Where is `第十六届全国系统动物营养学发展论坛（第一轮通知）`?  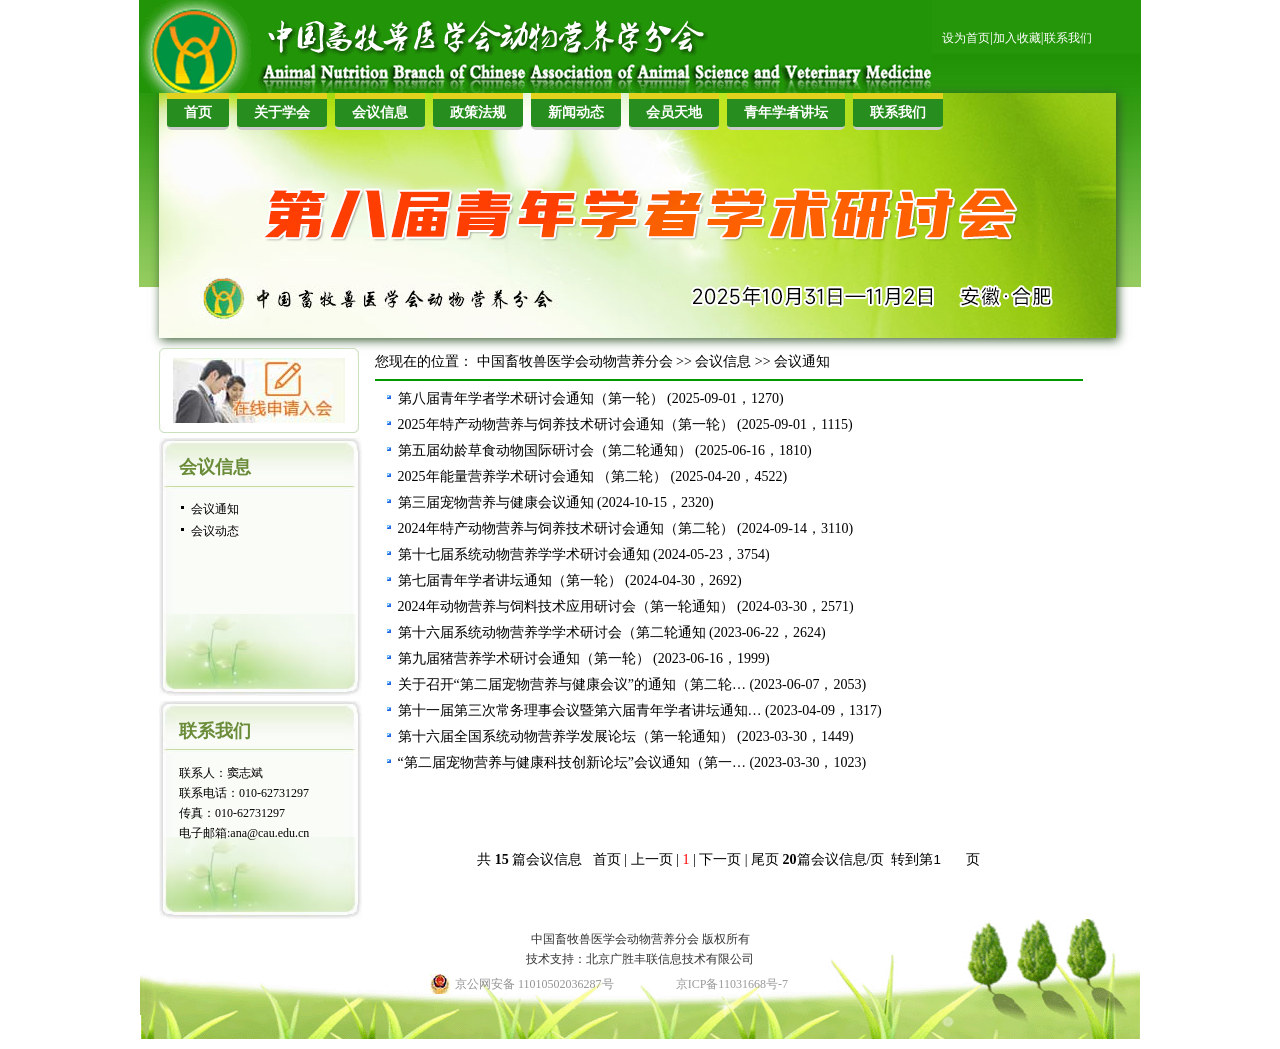
第十六届全国系统动物营养学发展论坛（第一轮通知） is located at coordinates (566, 736).